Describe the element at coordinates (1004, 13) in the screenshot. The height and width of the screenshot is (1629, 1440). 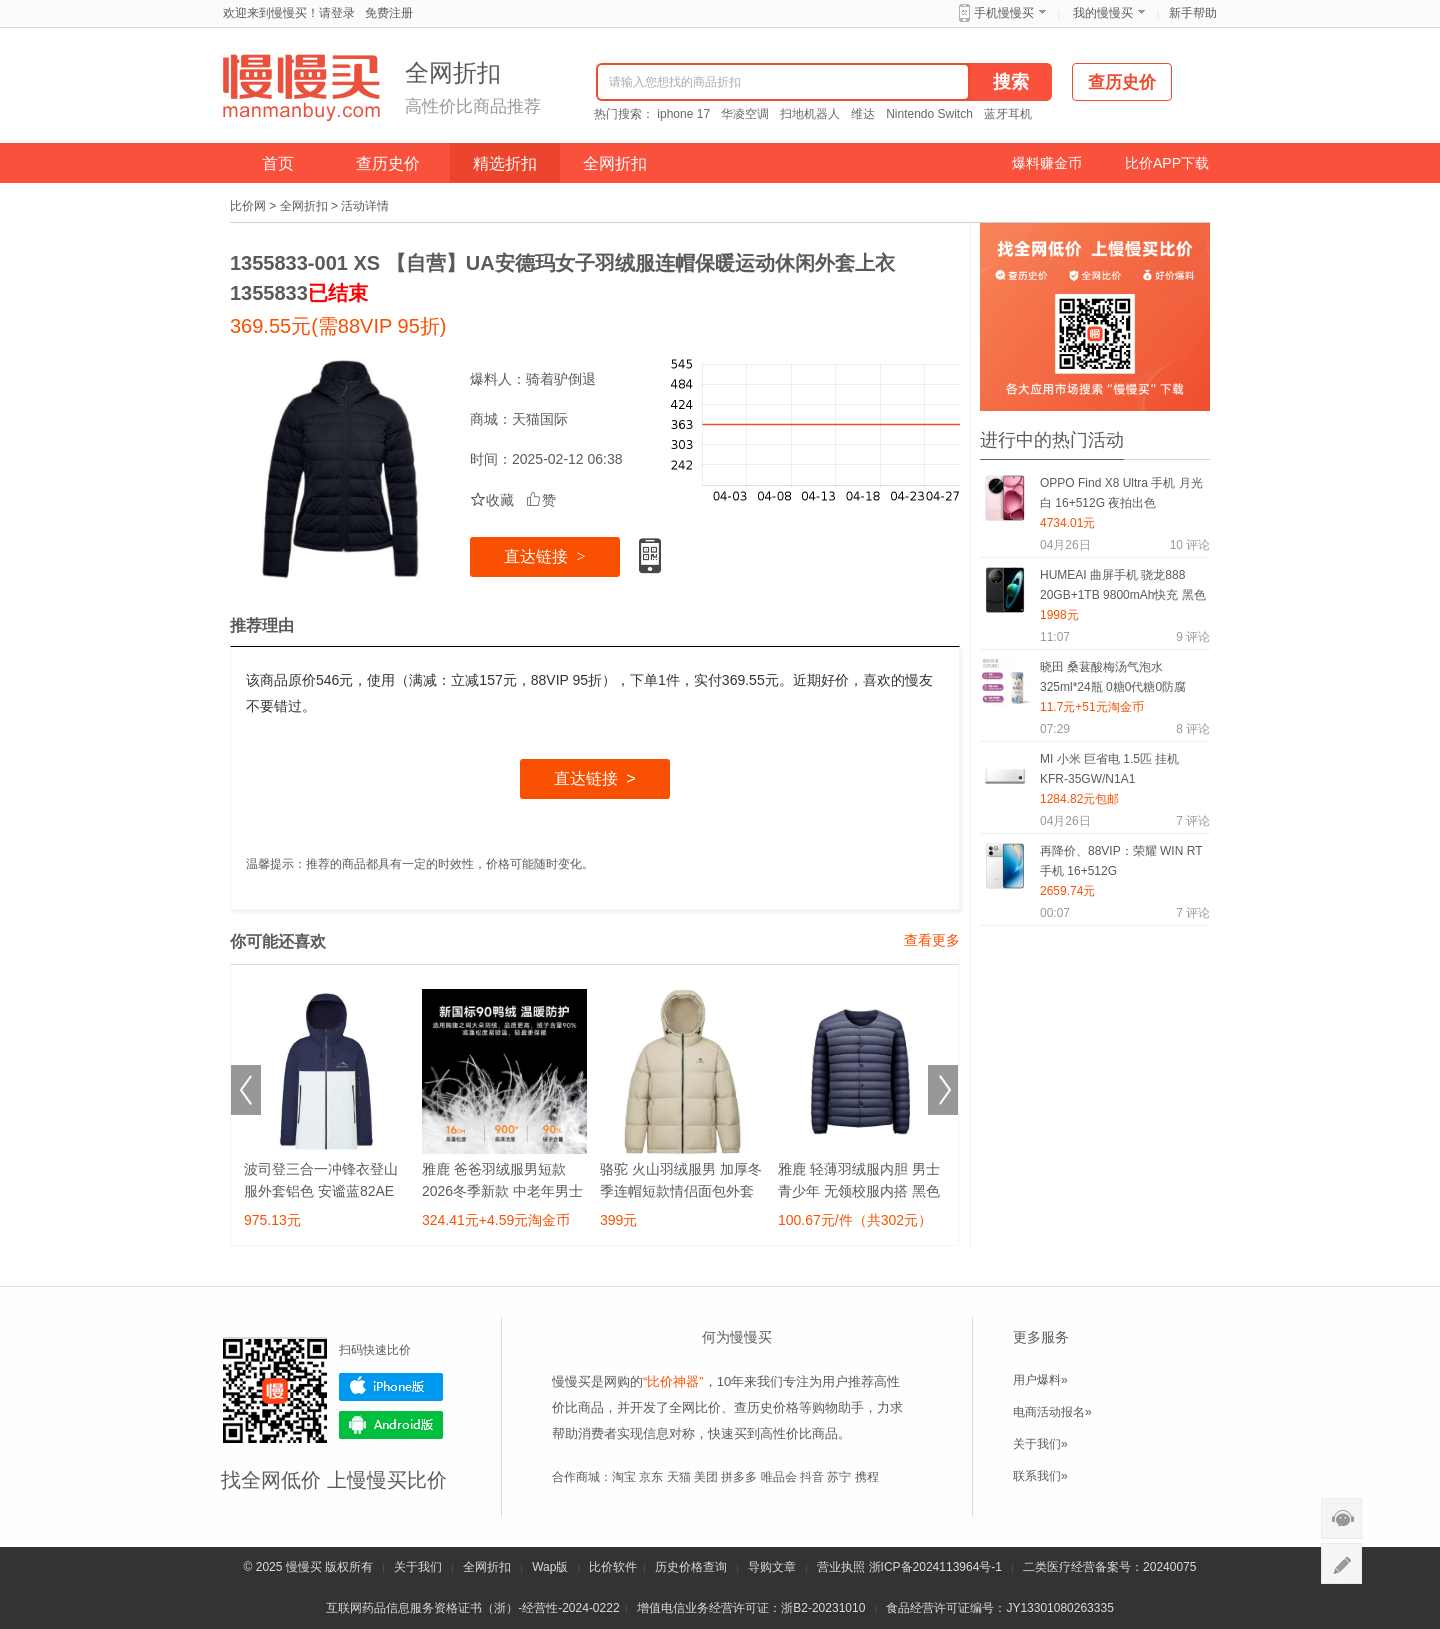
I see `手机慢慢买` at that location.